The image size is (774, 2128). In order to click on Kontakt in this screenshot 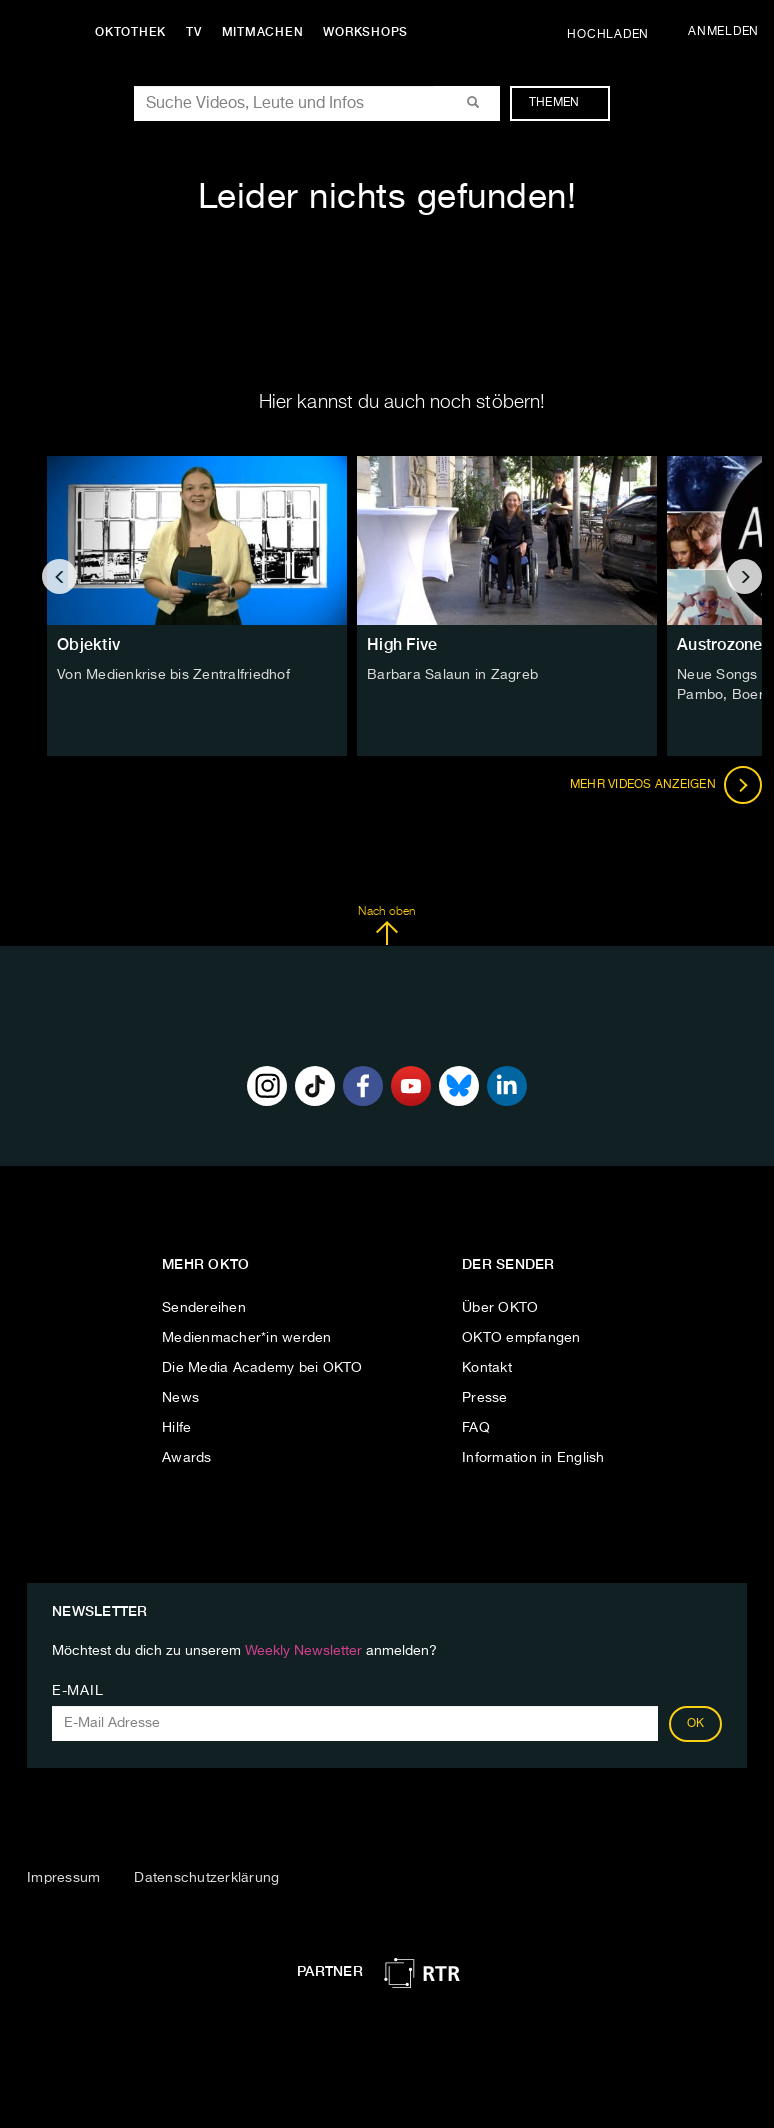, I will do `click(487, 1368)`.